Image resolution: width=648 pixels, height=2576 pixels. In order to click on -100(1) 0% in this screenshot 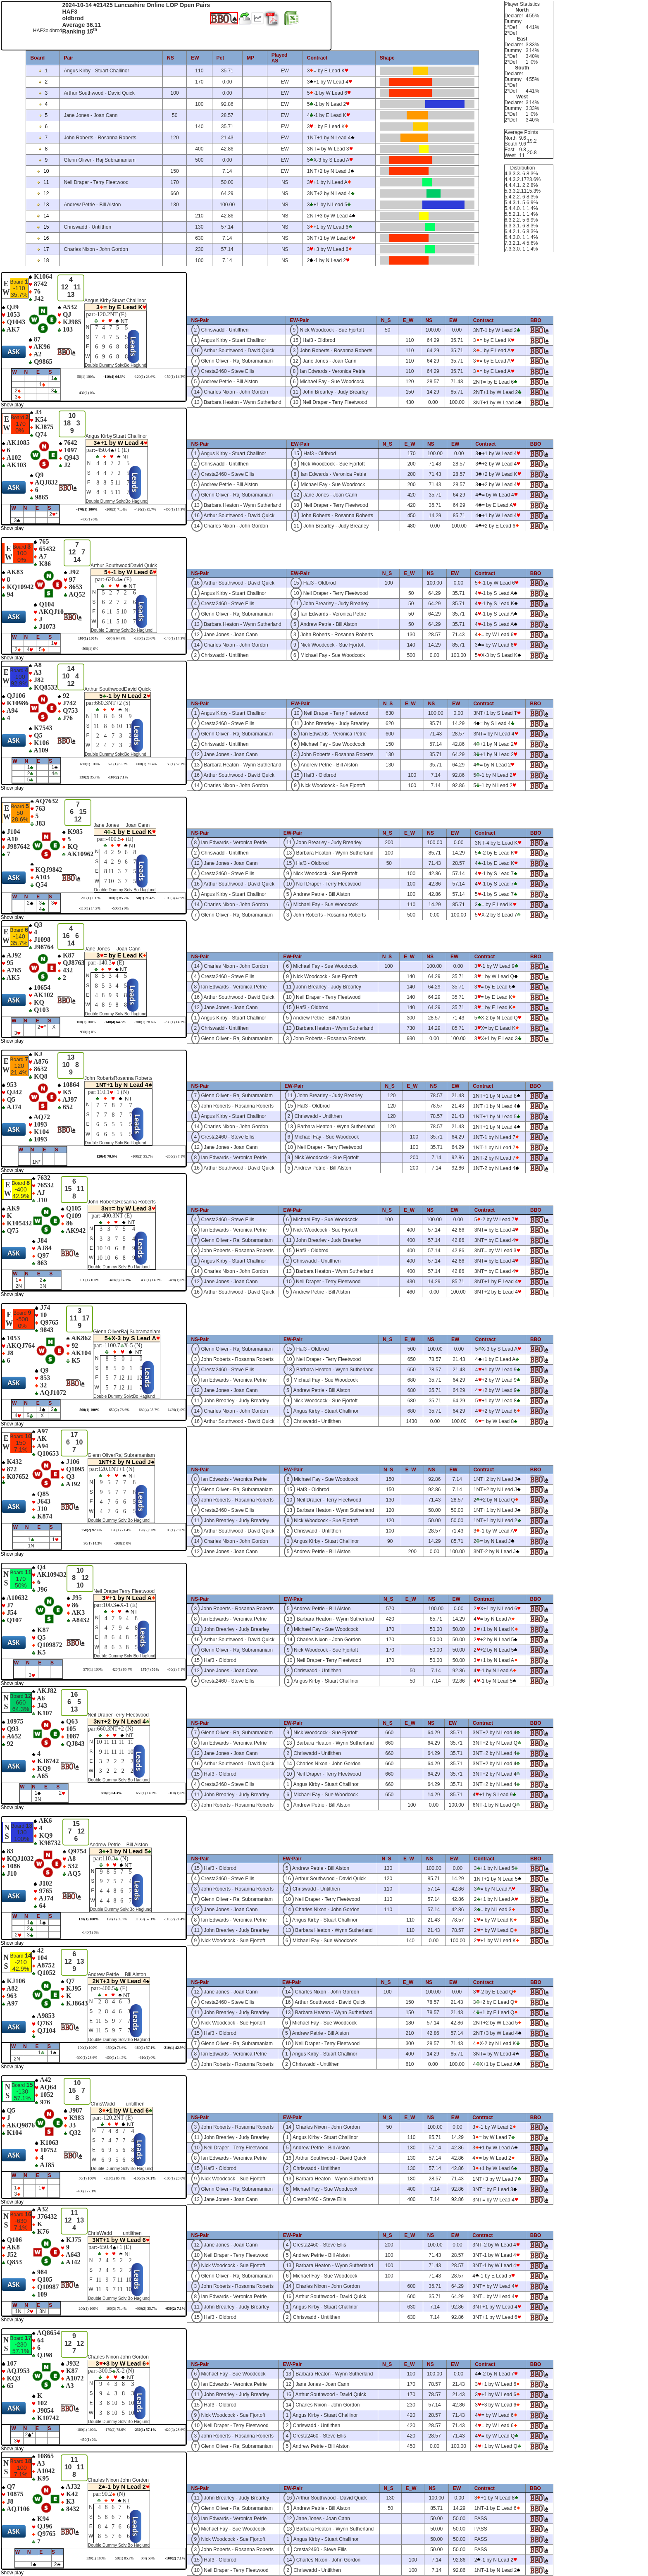, I will do `click(176, 1793)`.